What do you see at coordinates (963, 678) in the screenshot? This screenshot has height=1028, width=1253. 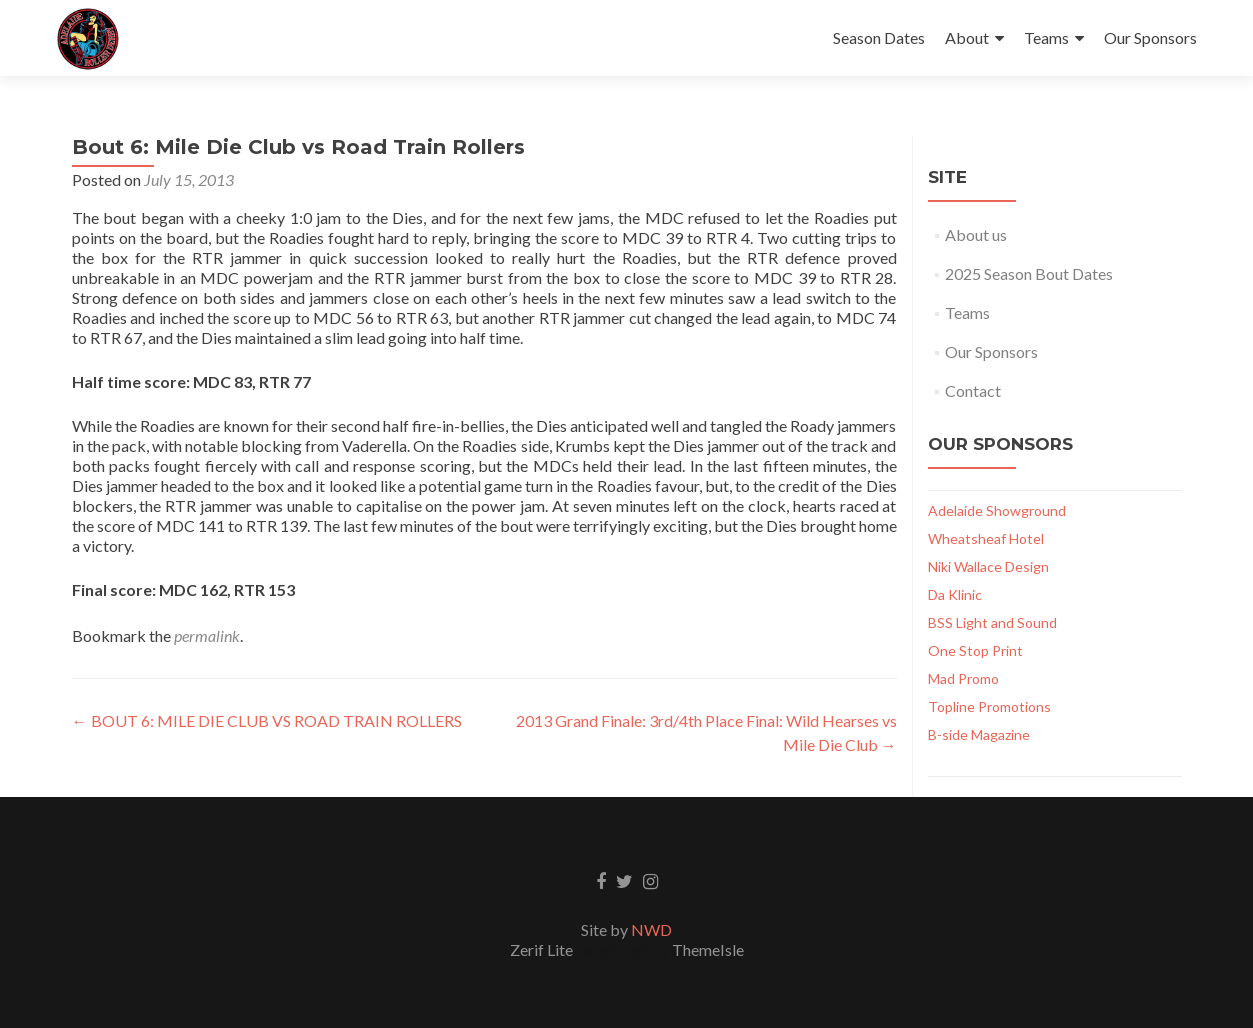 I see `Mad Promo` at bounding box center [963, 678].